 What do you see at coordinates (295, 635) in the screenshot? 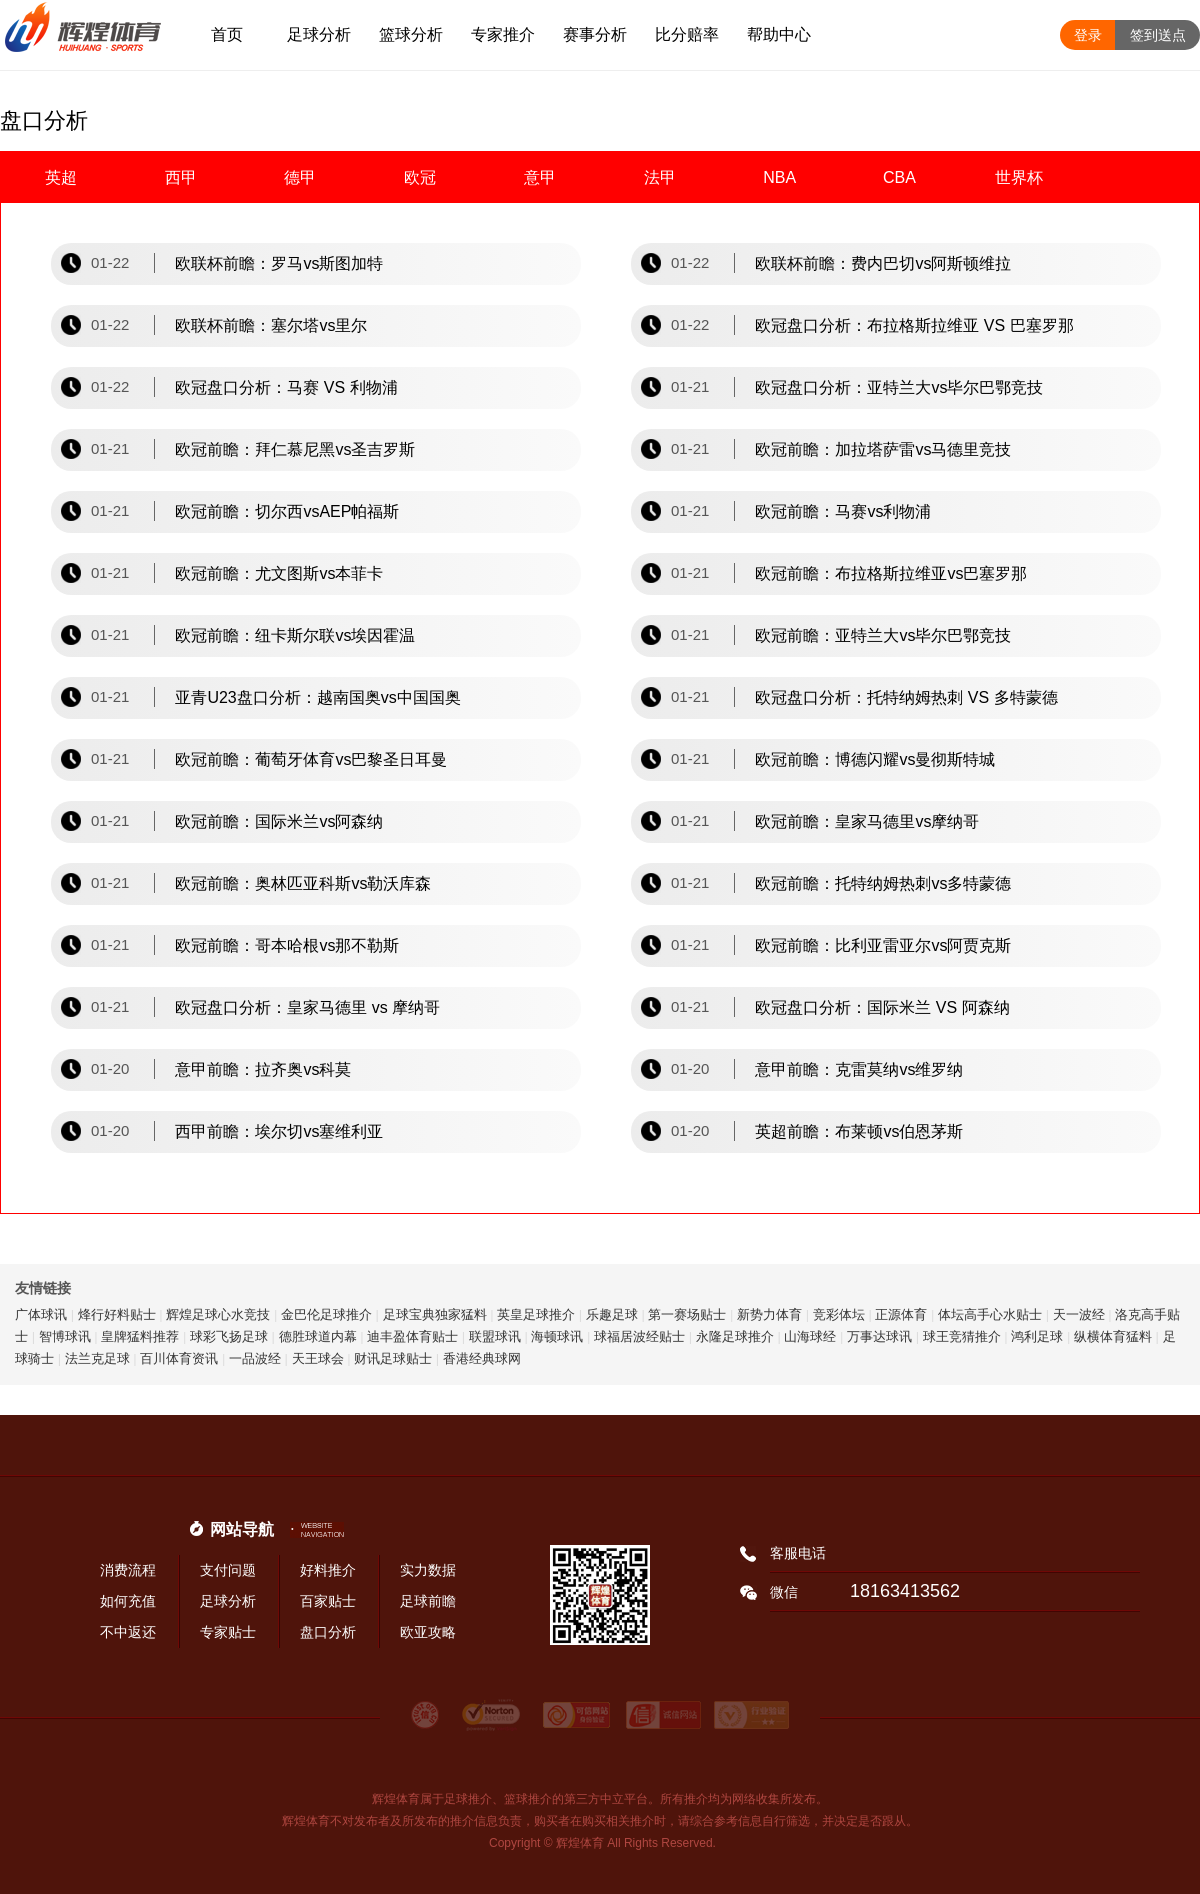
I see `欧冠前瞻：纽卡斯尔联vs埃因霍温` at bounding box center [295, 635].